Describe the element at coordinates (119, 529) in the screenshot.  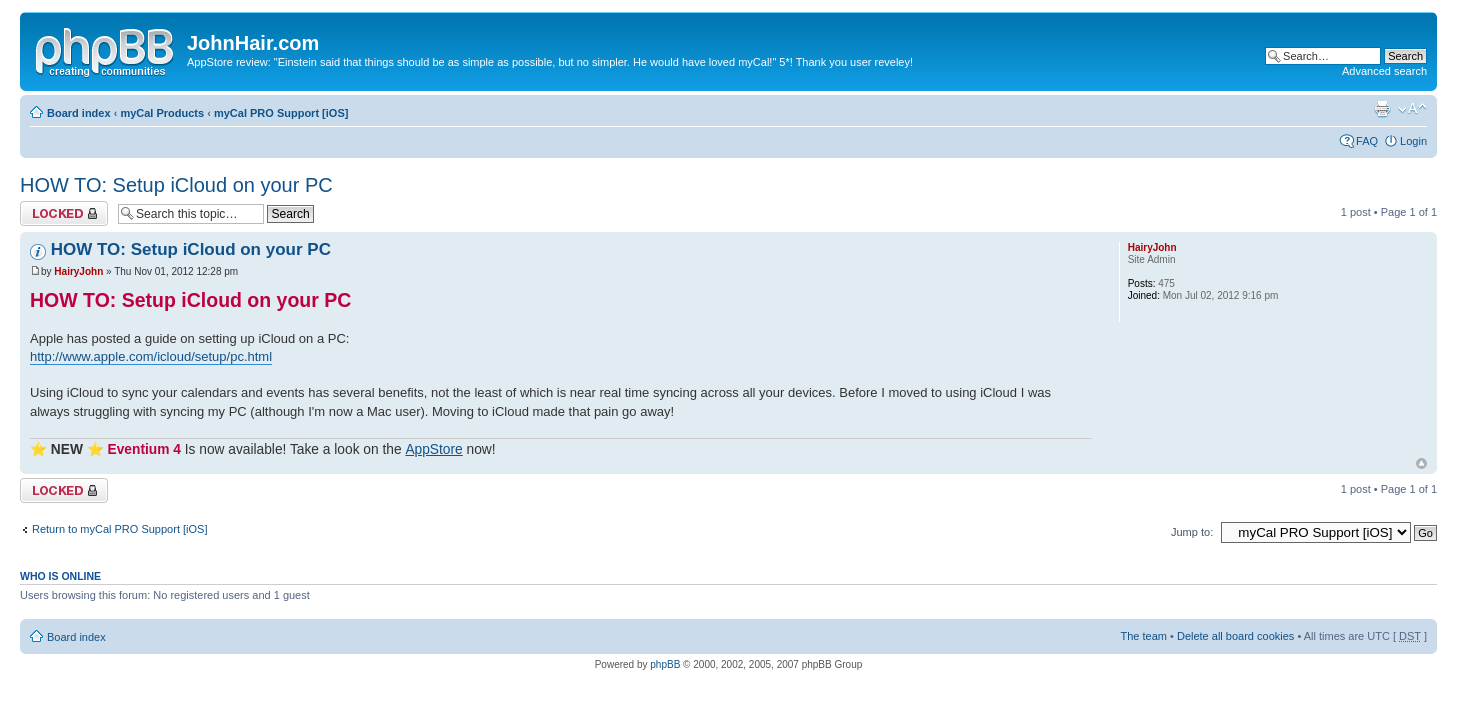
I see `Return to myCal PRO Support [iOS]` at that location.